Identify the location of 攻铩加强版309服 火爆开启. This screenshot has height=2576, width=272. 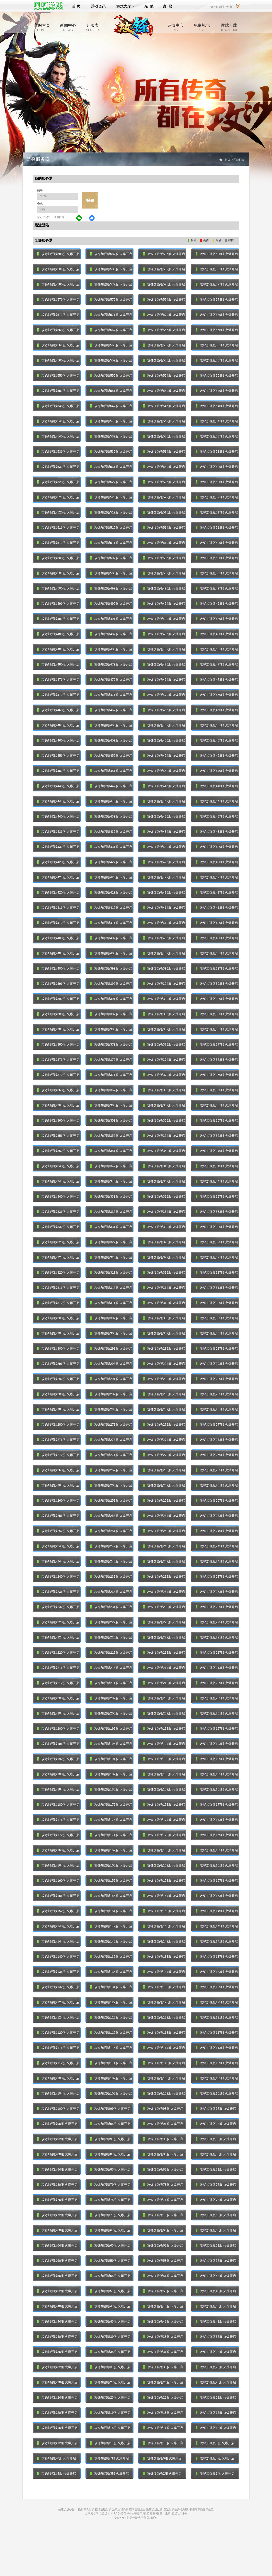
(217, 1303).